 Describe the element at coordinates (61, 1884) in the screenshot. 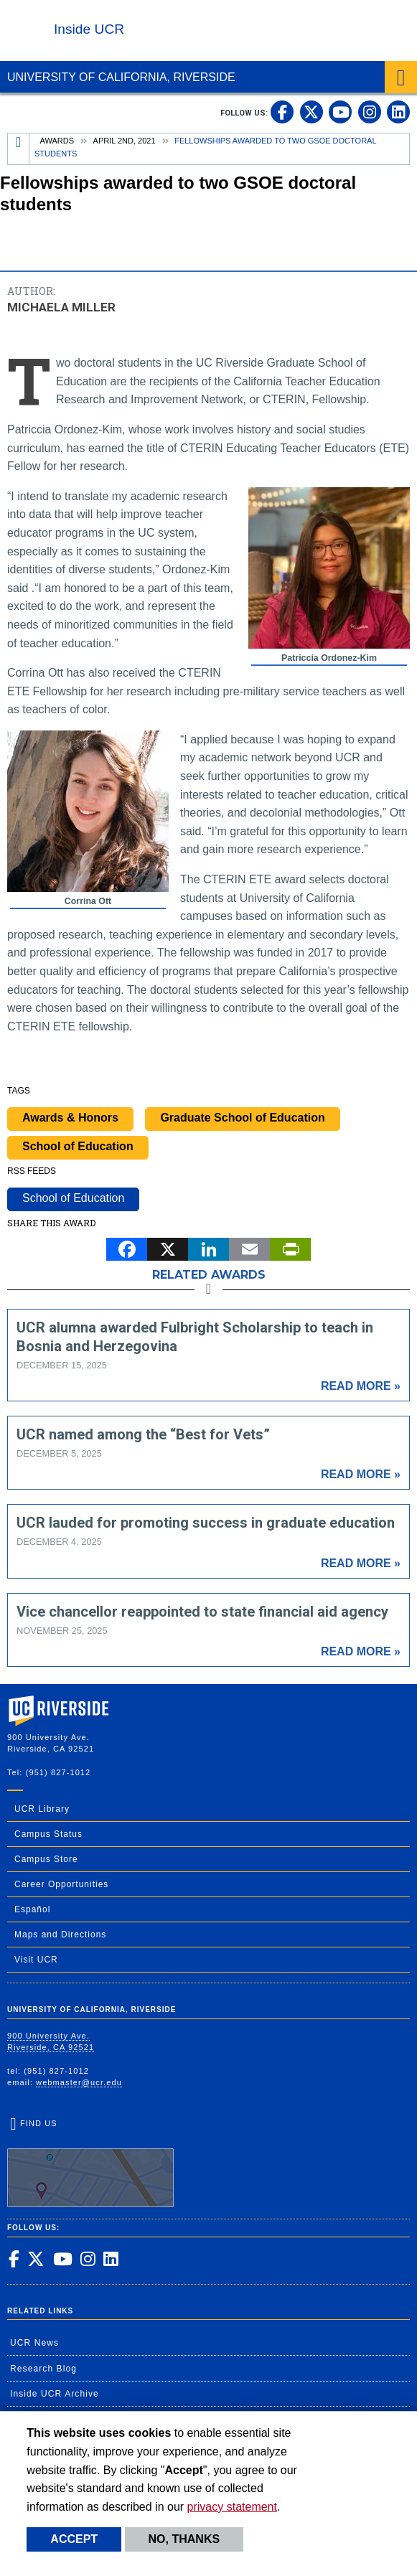

I see `Career Opportunities` at that location.